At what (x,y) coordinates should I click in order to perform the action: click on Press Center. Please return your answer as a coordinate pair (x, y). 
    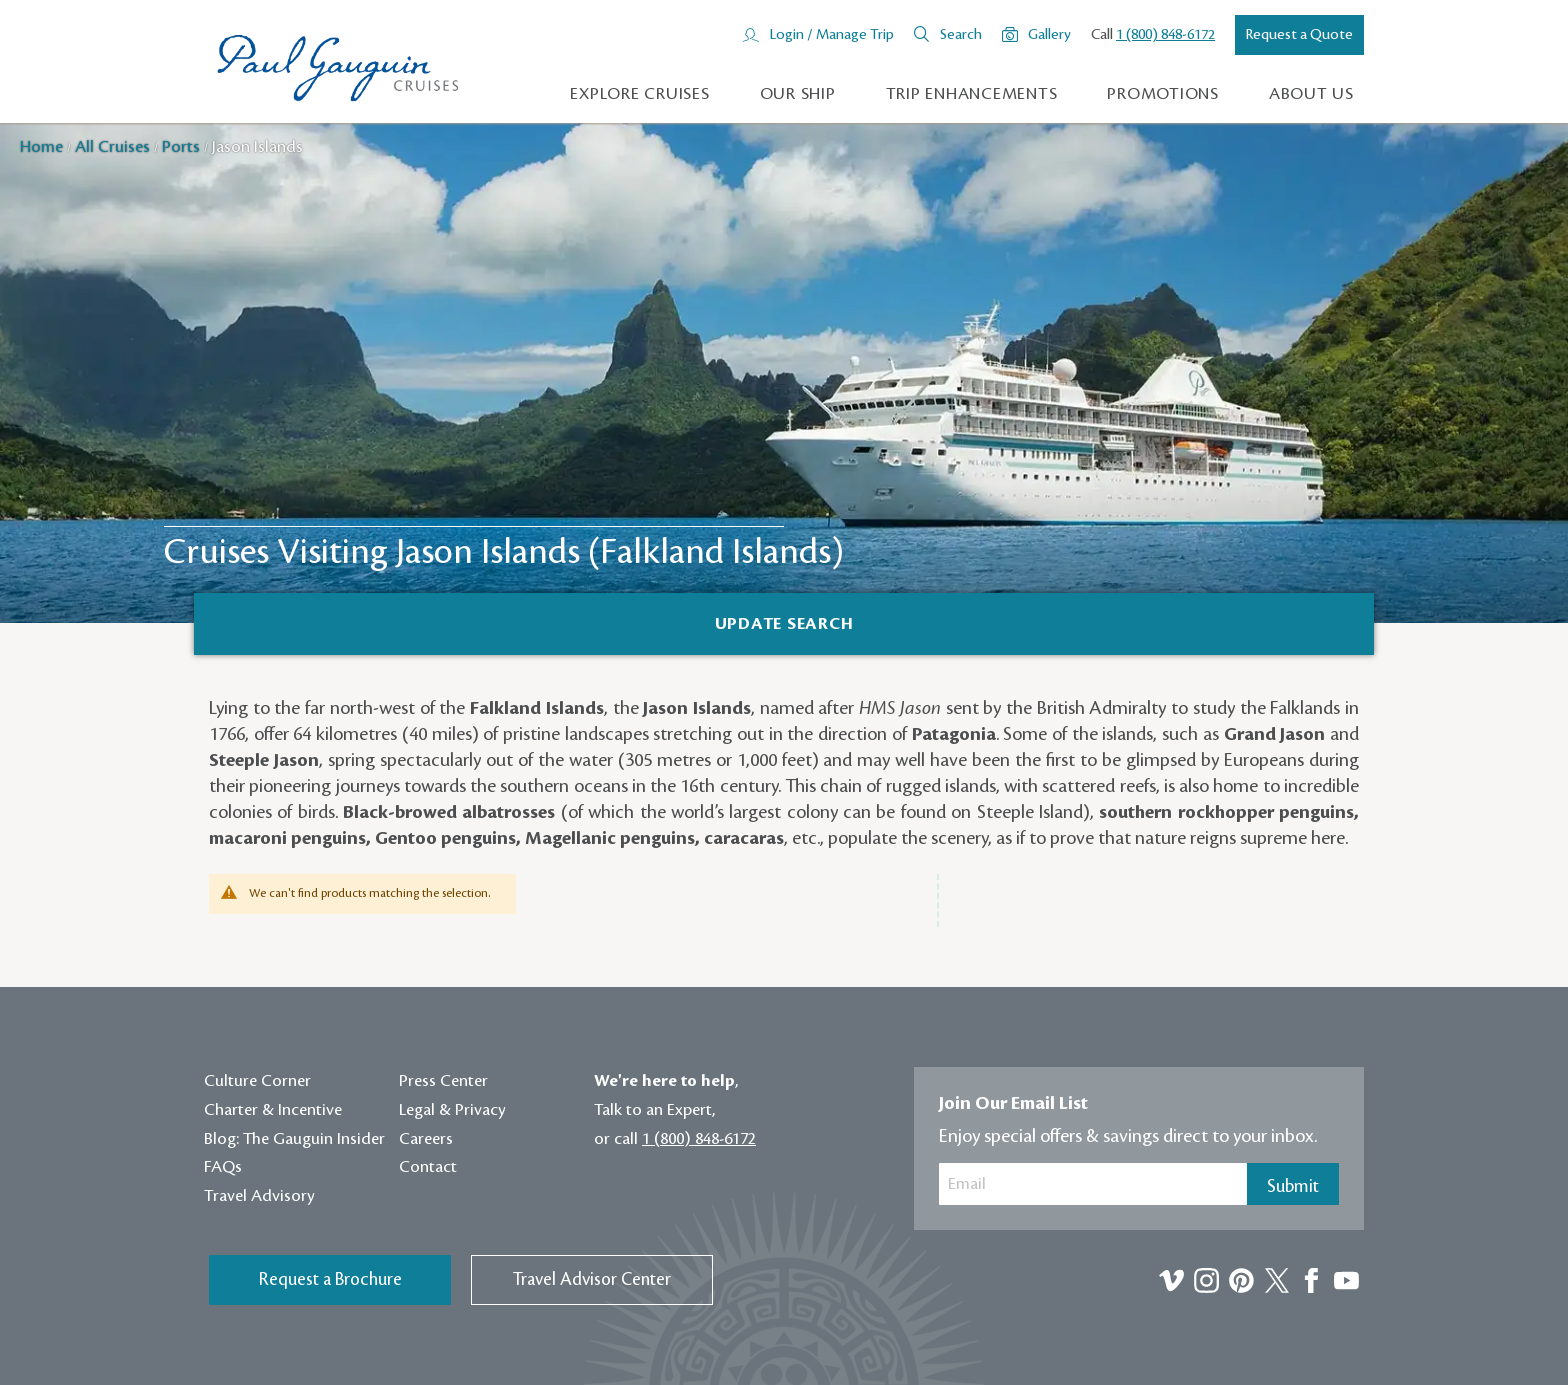
    Looking at the image, I should click on (443, 1081).